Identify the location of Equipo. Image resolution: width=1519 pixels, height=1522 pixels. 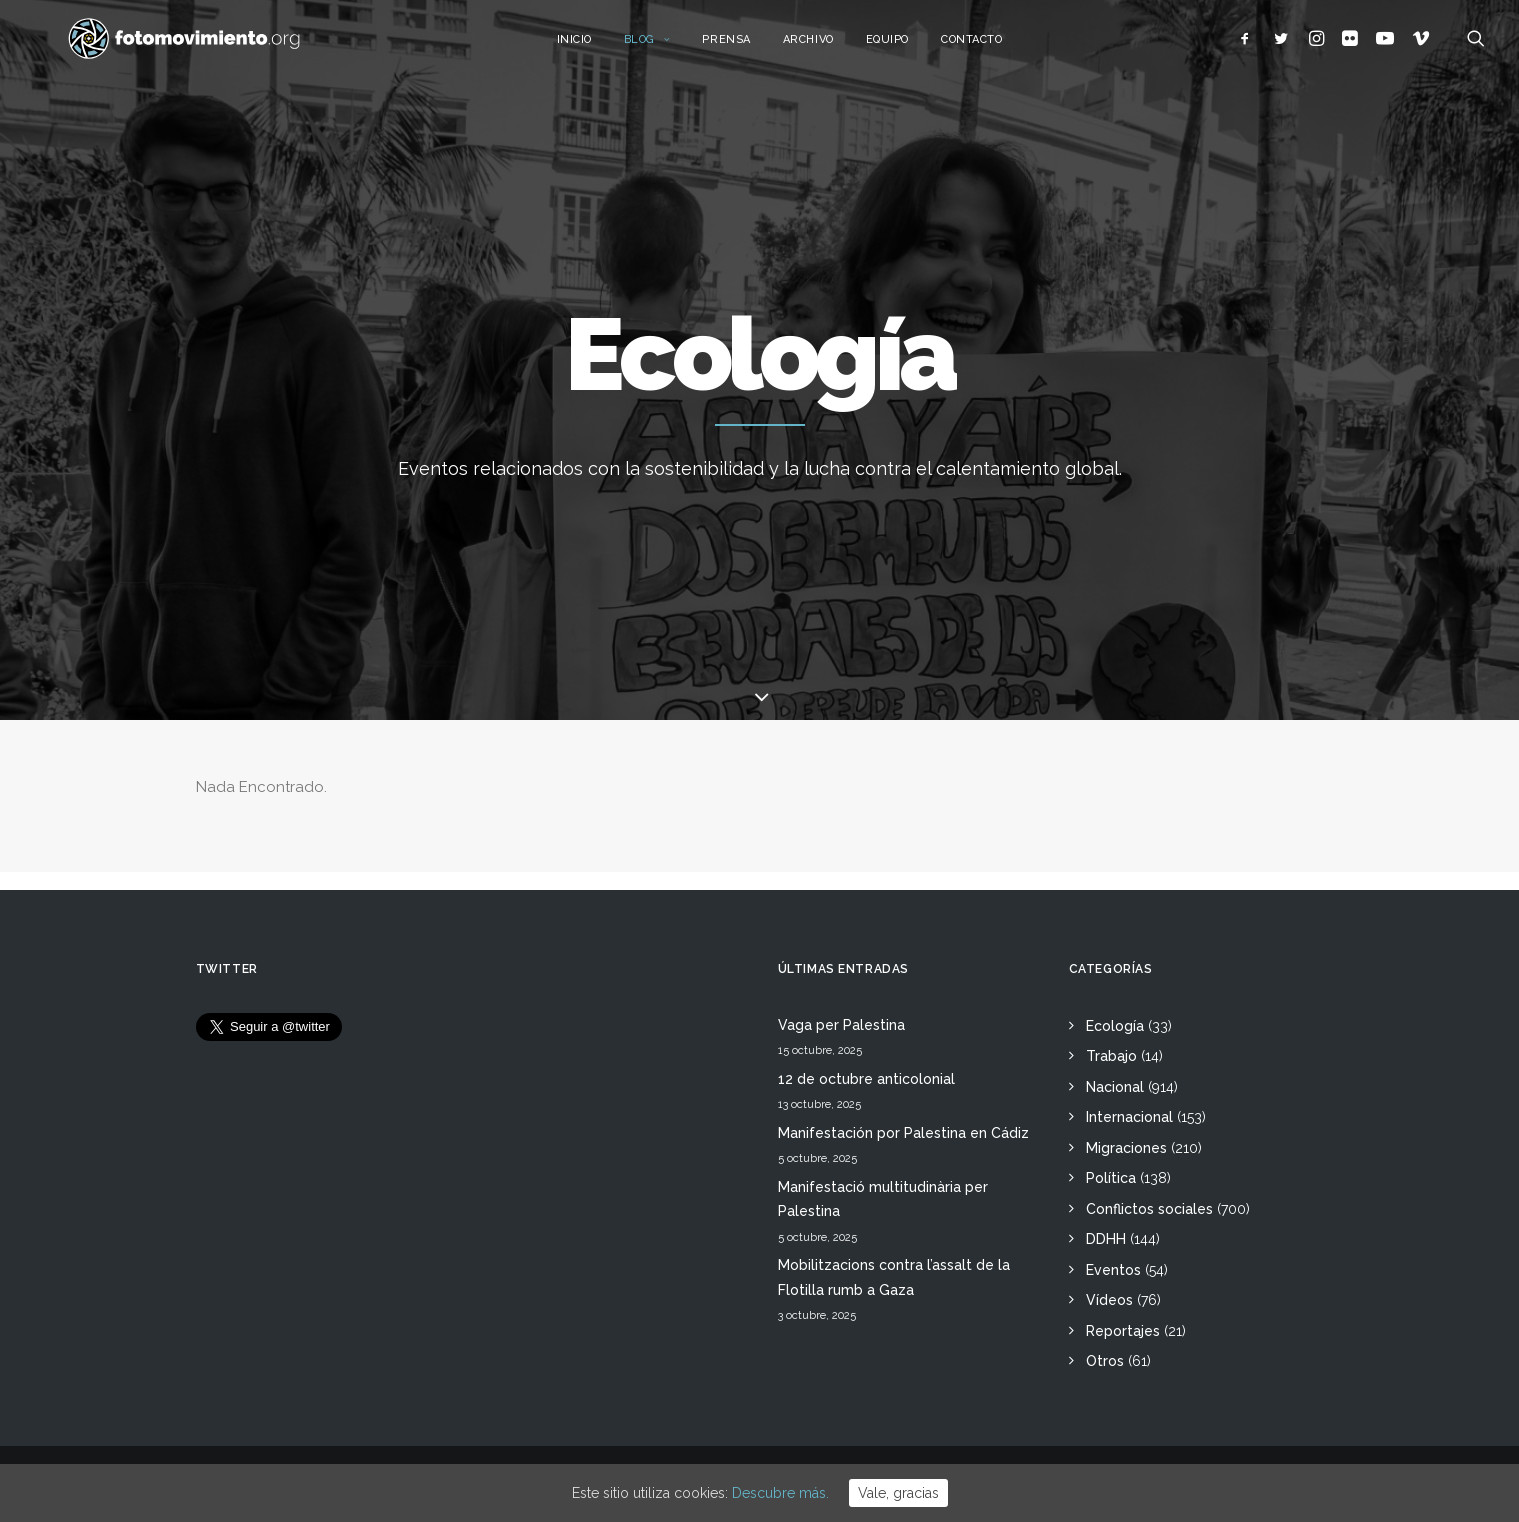
(910, 47).